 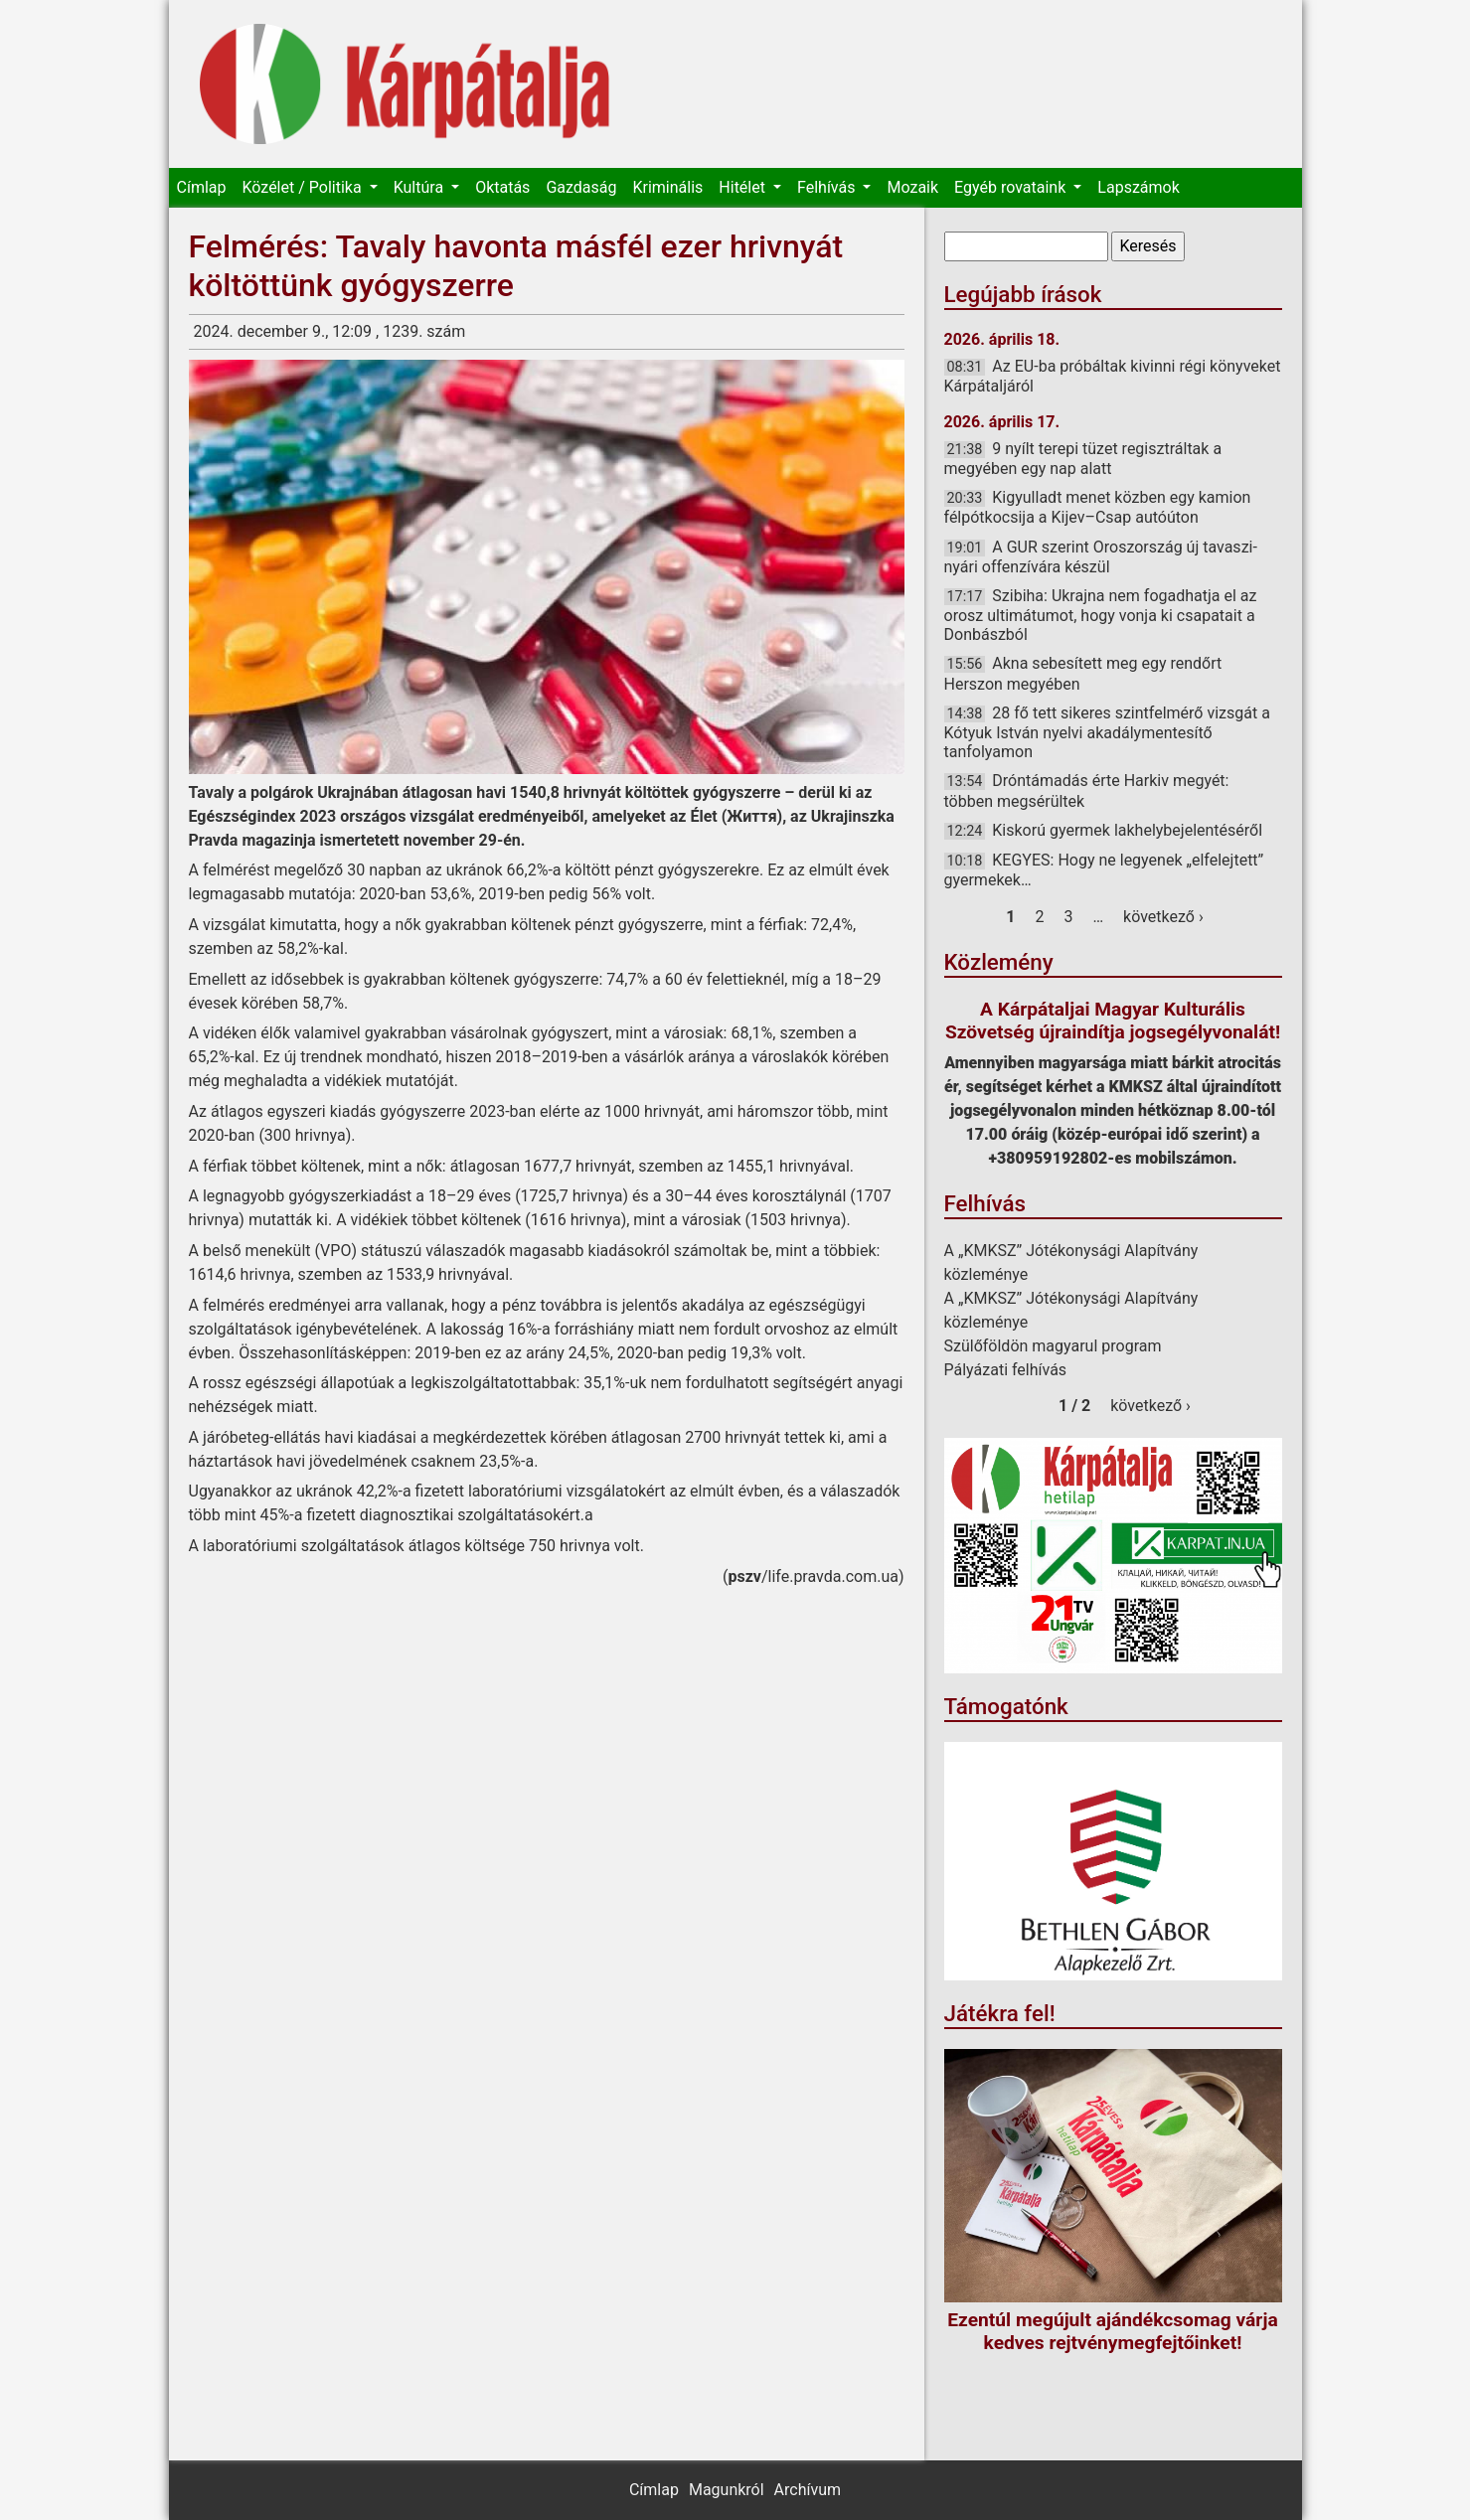 I want to click on Lapszámok, so click(x=1138, y=187).